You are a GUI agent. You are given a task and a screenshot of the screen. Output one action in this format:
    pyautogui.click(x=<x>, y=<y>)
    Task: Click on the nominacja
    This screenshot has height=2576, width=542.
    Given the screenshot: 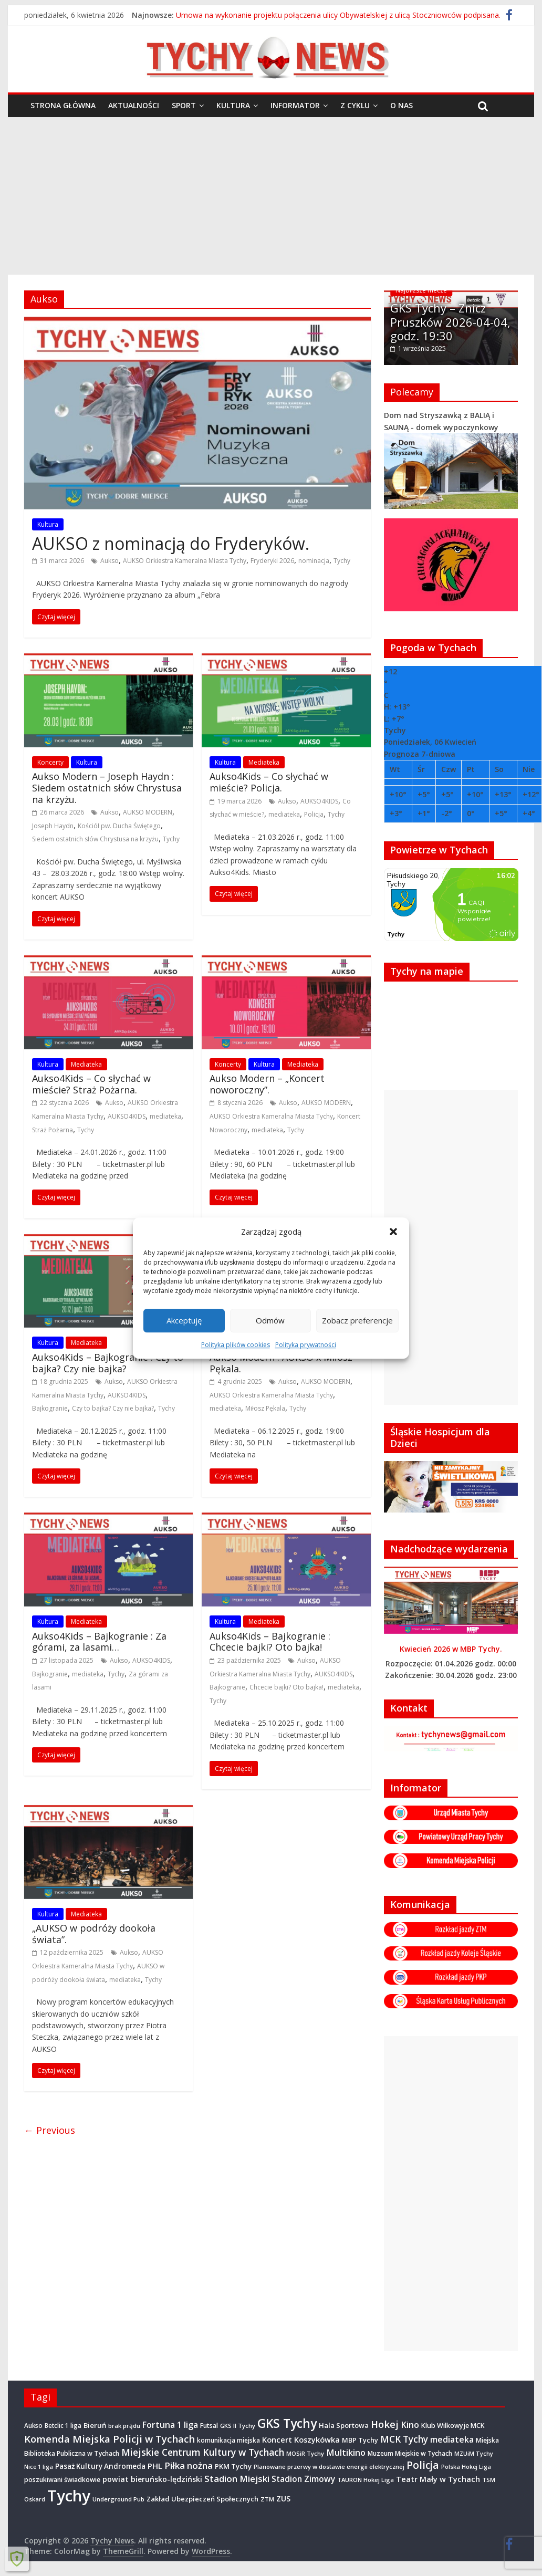 What is the action you would take?
    pyautogui.click(x=313, y=560)
    